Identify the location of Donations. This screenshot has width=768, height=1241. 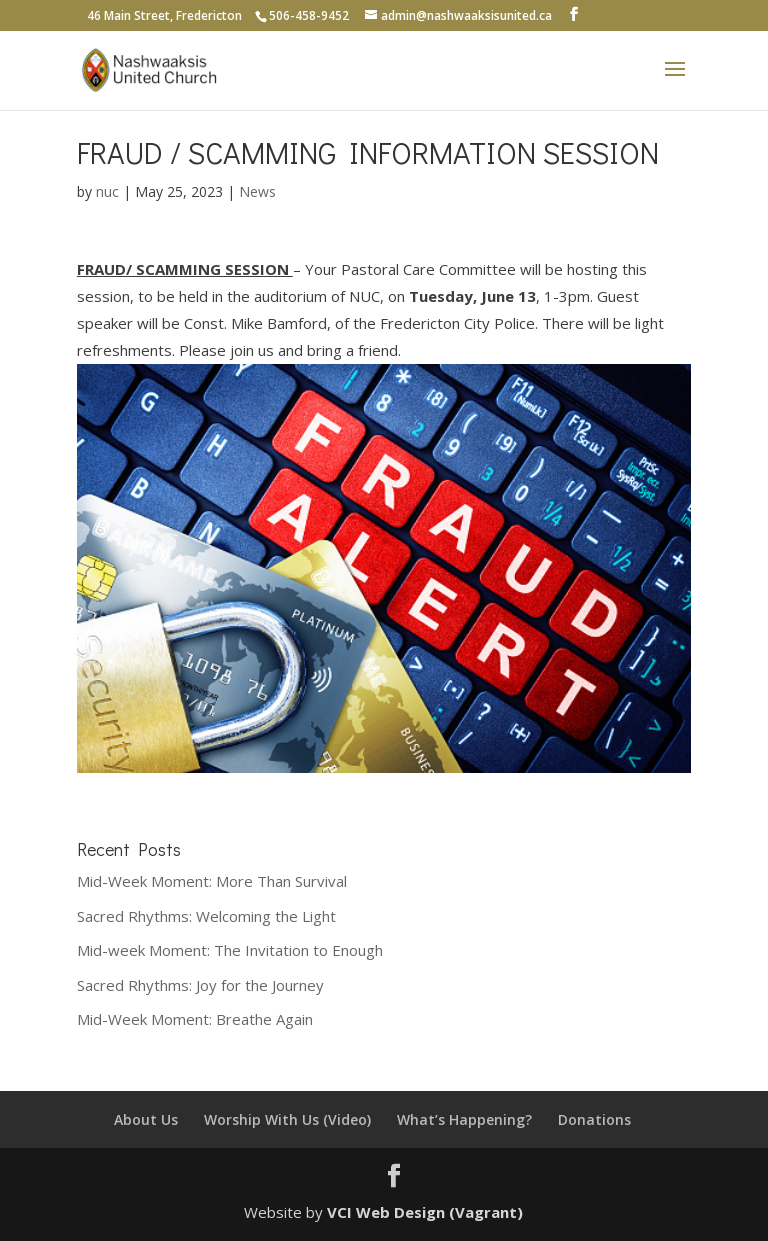
(594, 1119).